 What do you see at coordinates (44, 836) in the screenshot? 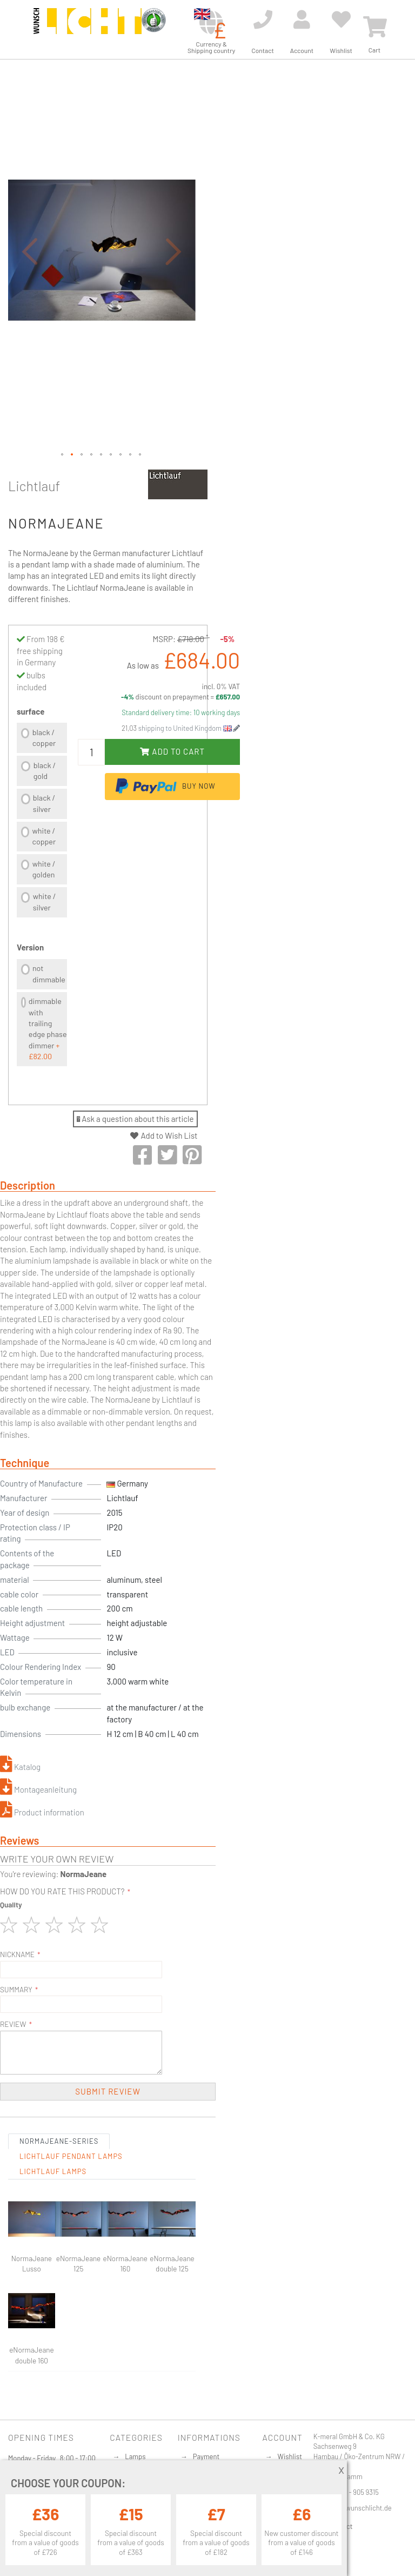
I see `white / copper` at bounding box center [44, 836].